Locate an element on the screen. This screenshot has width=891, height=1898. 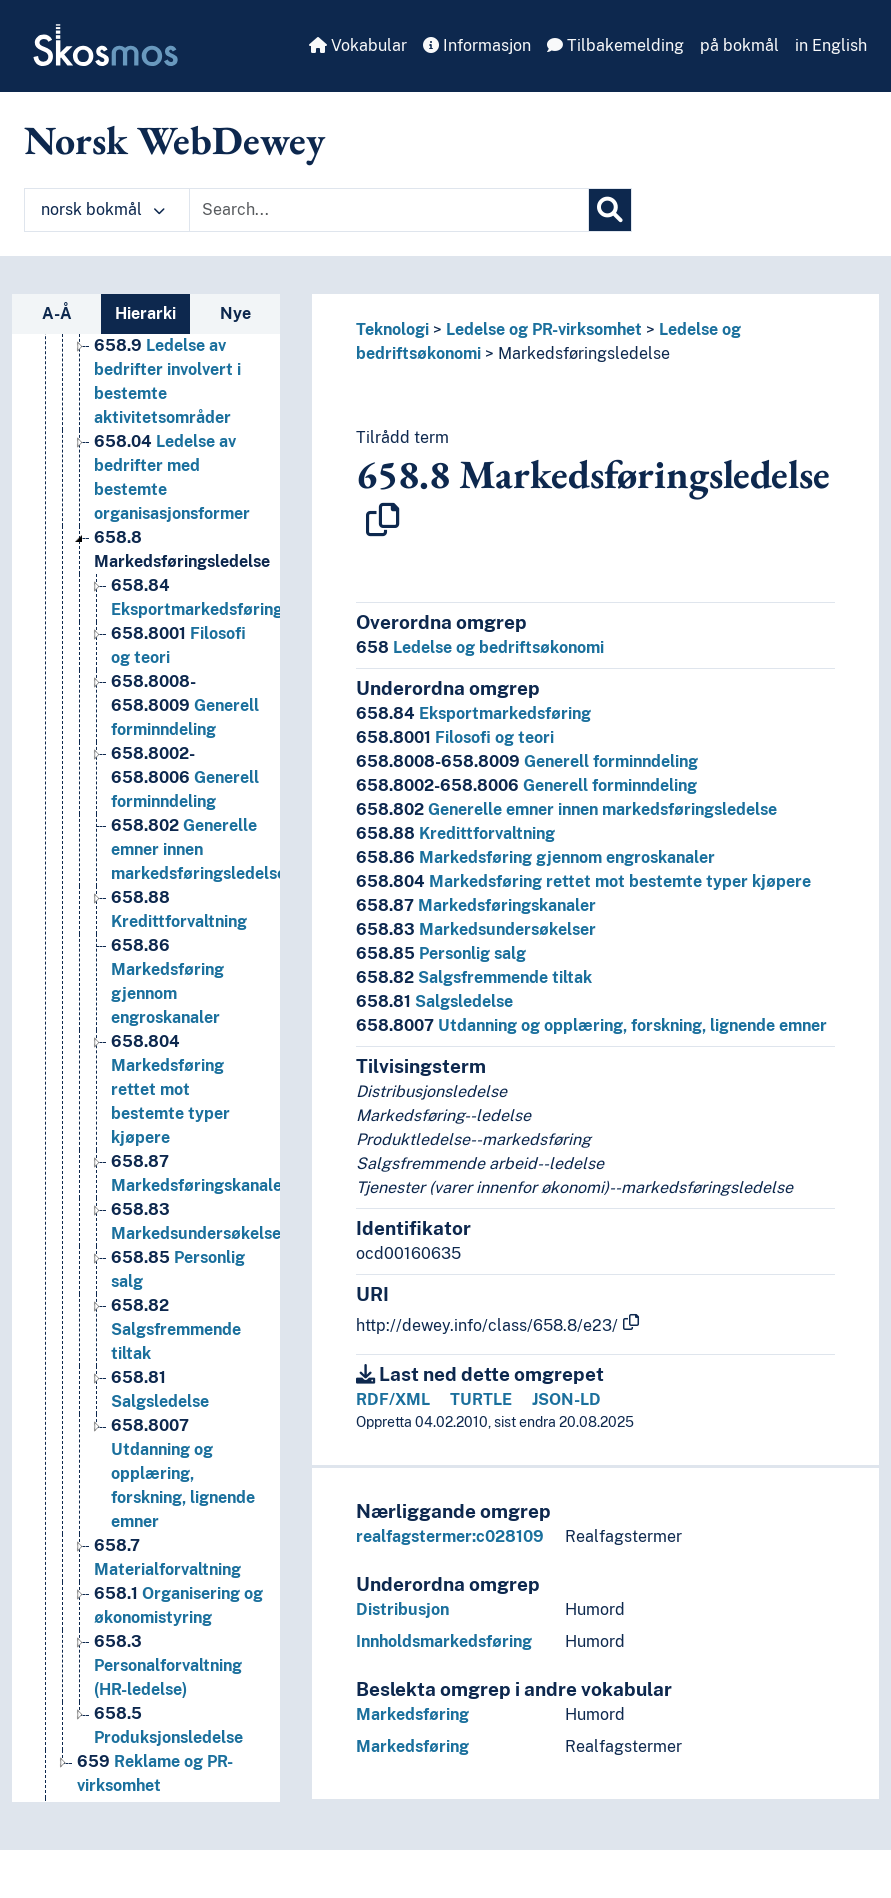
Vokabular is located at coordinates (358, 45).